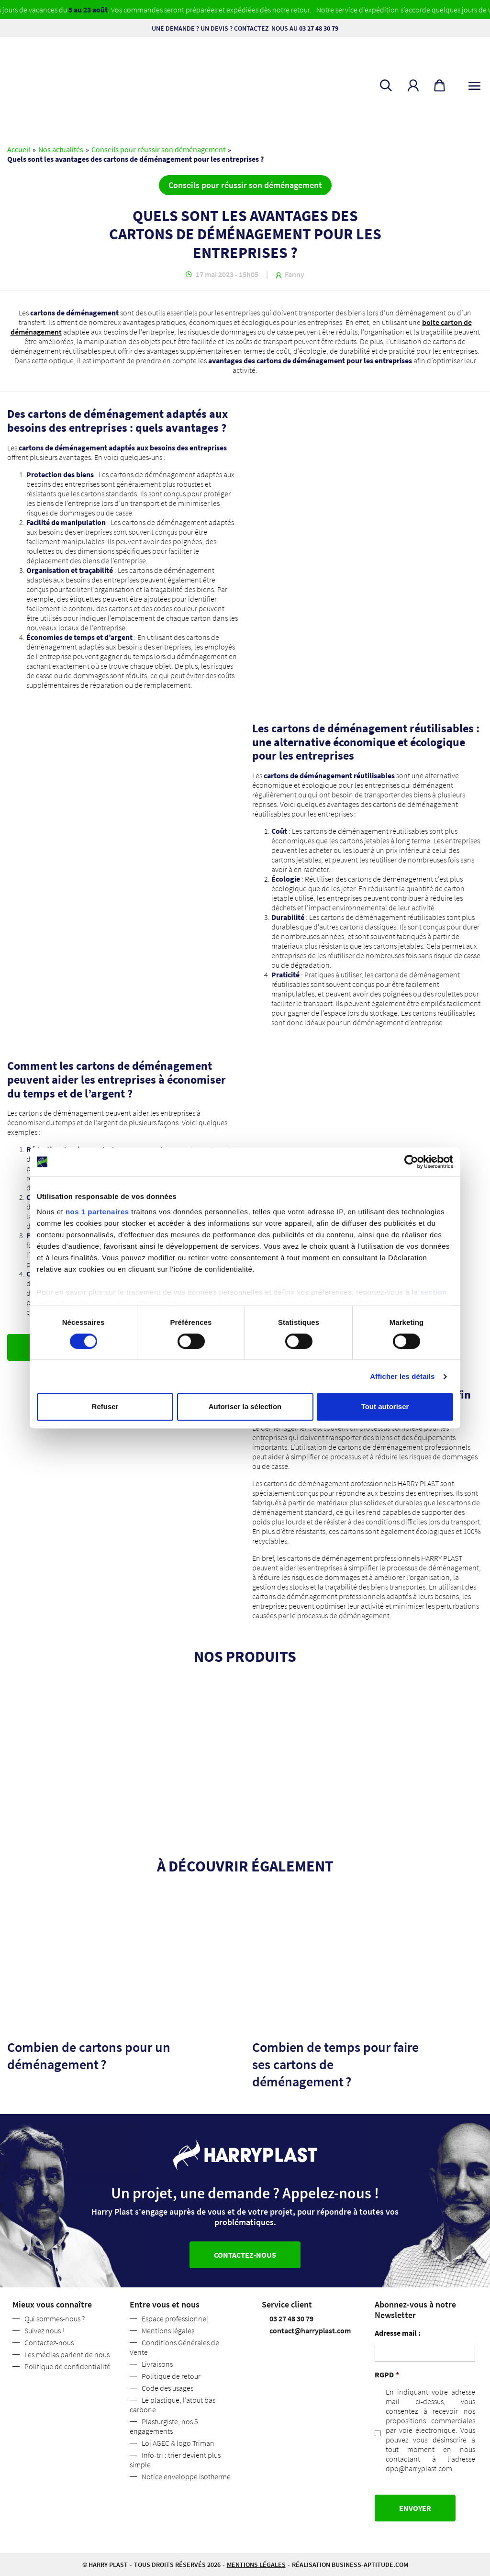 This screenshot has height=2576, width=490. What do you see at coordinates (402, 1376) in the screenshot?
I see `Afficher les détails` at bounding box center [402, 1376].